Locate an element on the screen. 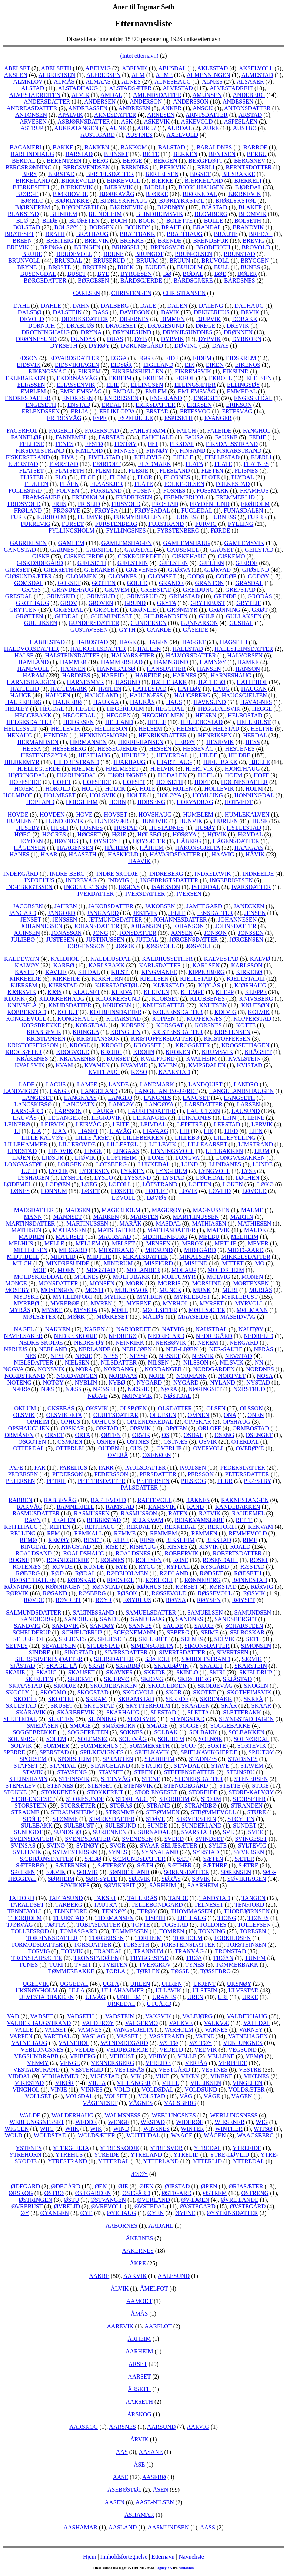  TYNES is located at coordinates (194, 1964).